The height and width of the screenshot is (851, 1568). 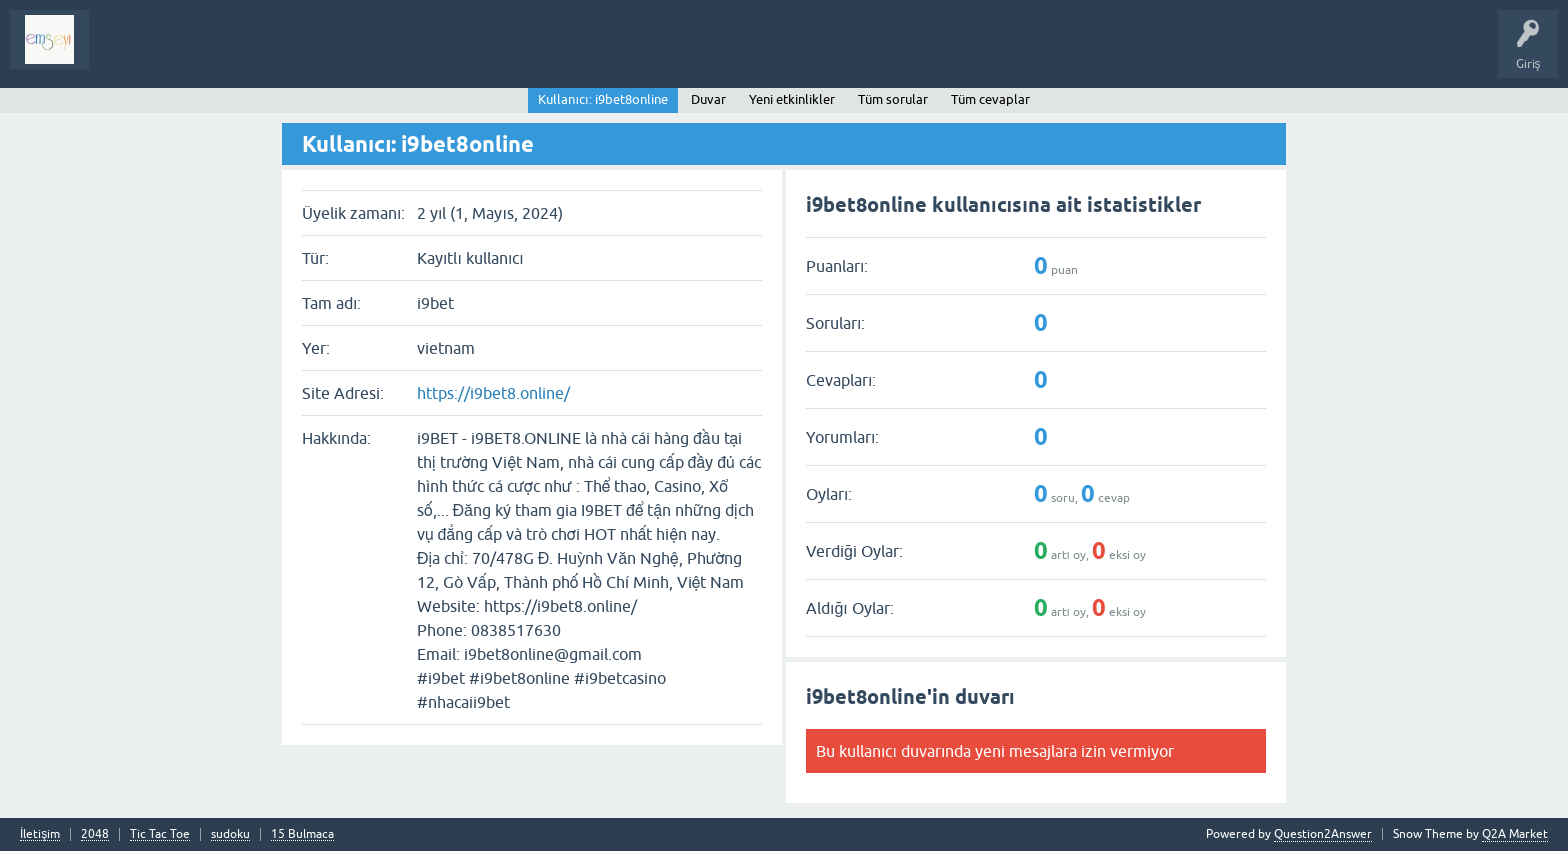 What do you see at coordinates (302, 834) in the screenshot?
I see `15 Bulmaca` at bounding box center [302, 834].